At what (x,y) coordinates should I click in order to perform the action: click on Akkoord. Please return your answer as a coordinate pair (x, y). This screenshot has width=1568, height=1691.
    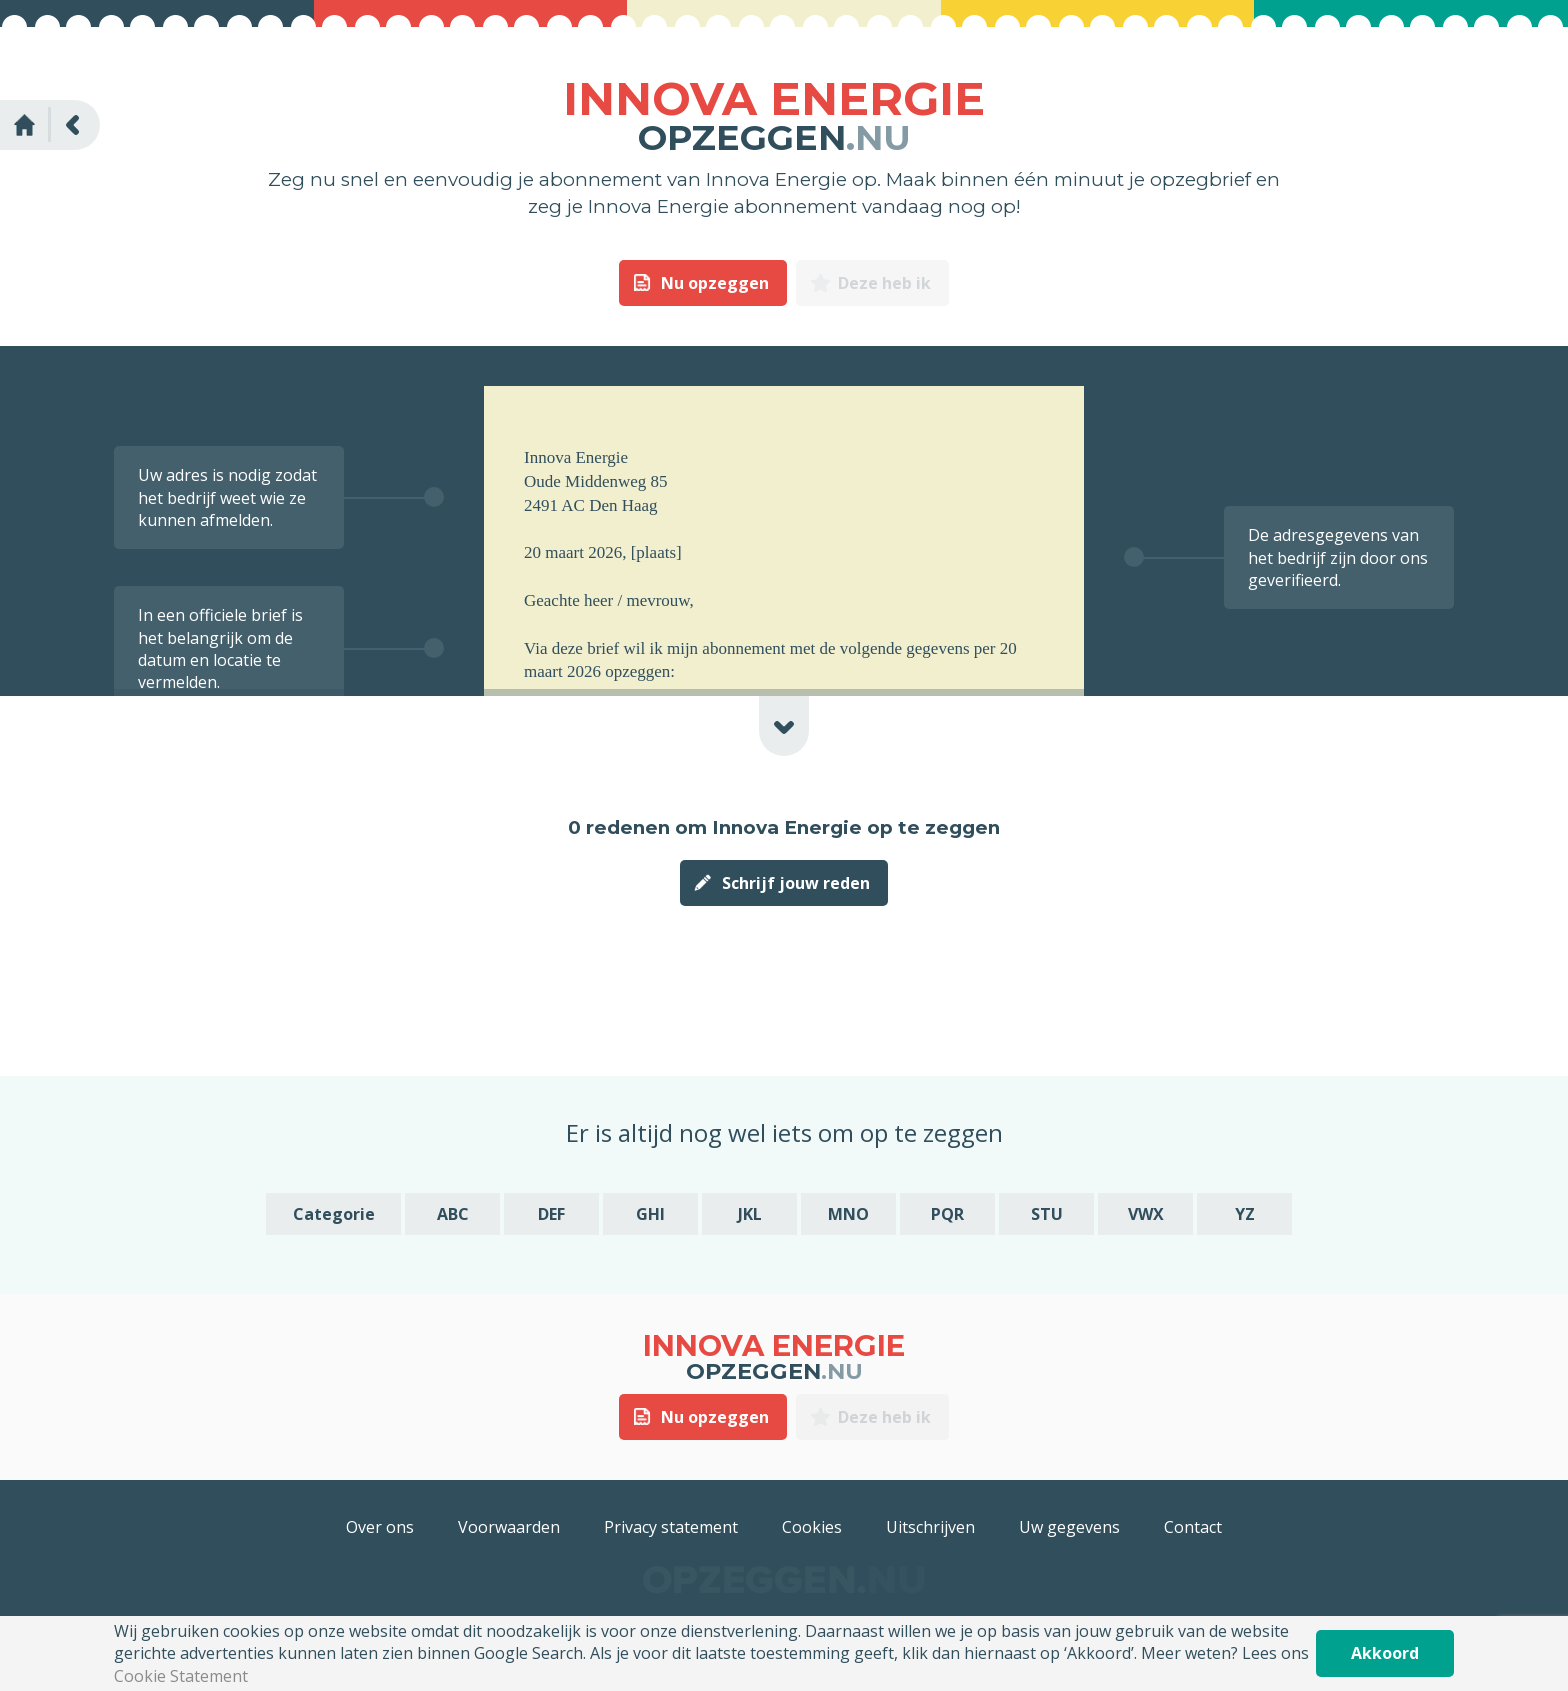
    Looking at the image, I should click on (1385, 1653).